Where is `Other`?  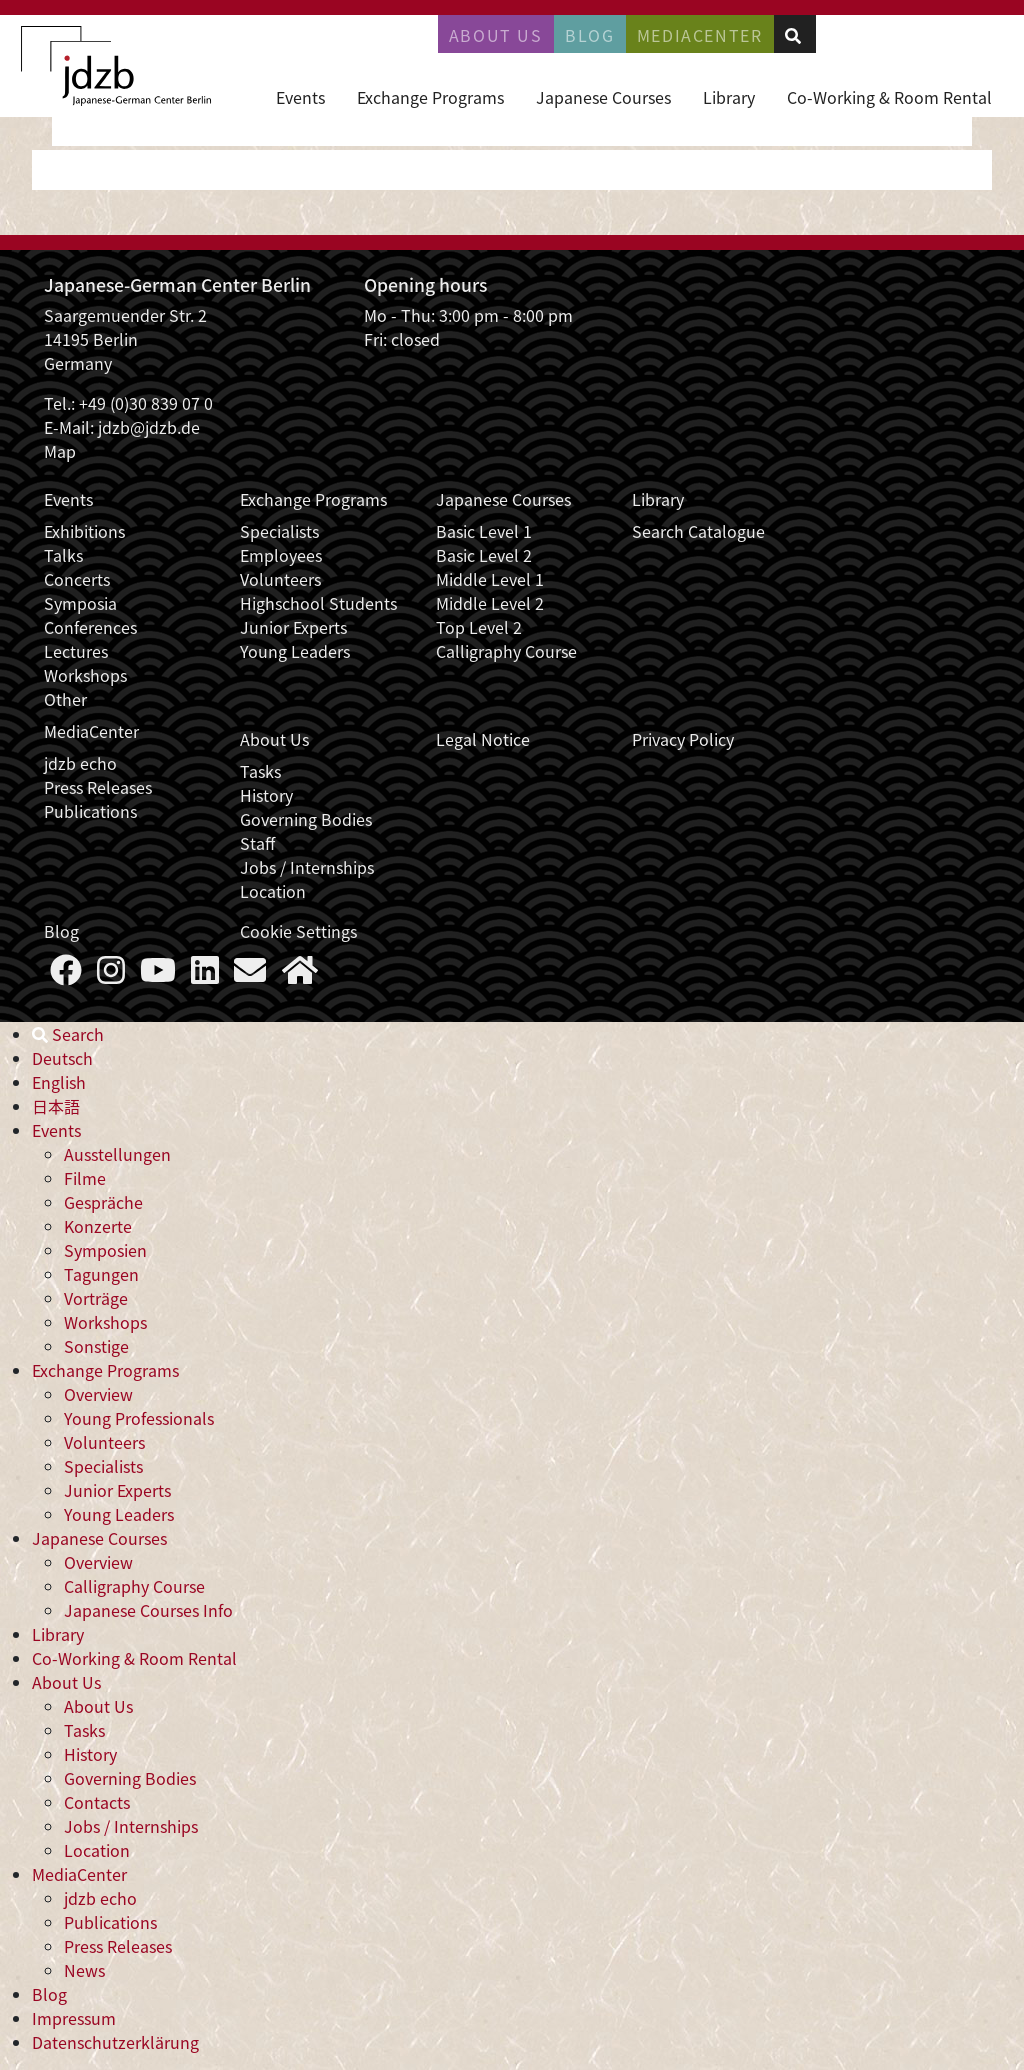 Other is located at coordinates (65, 699).